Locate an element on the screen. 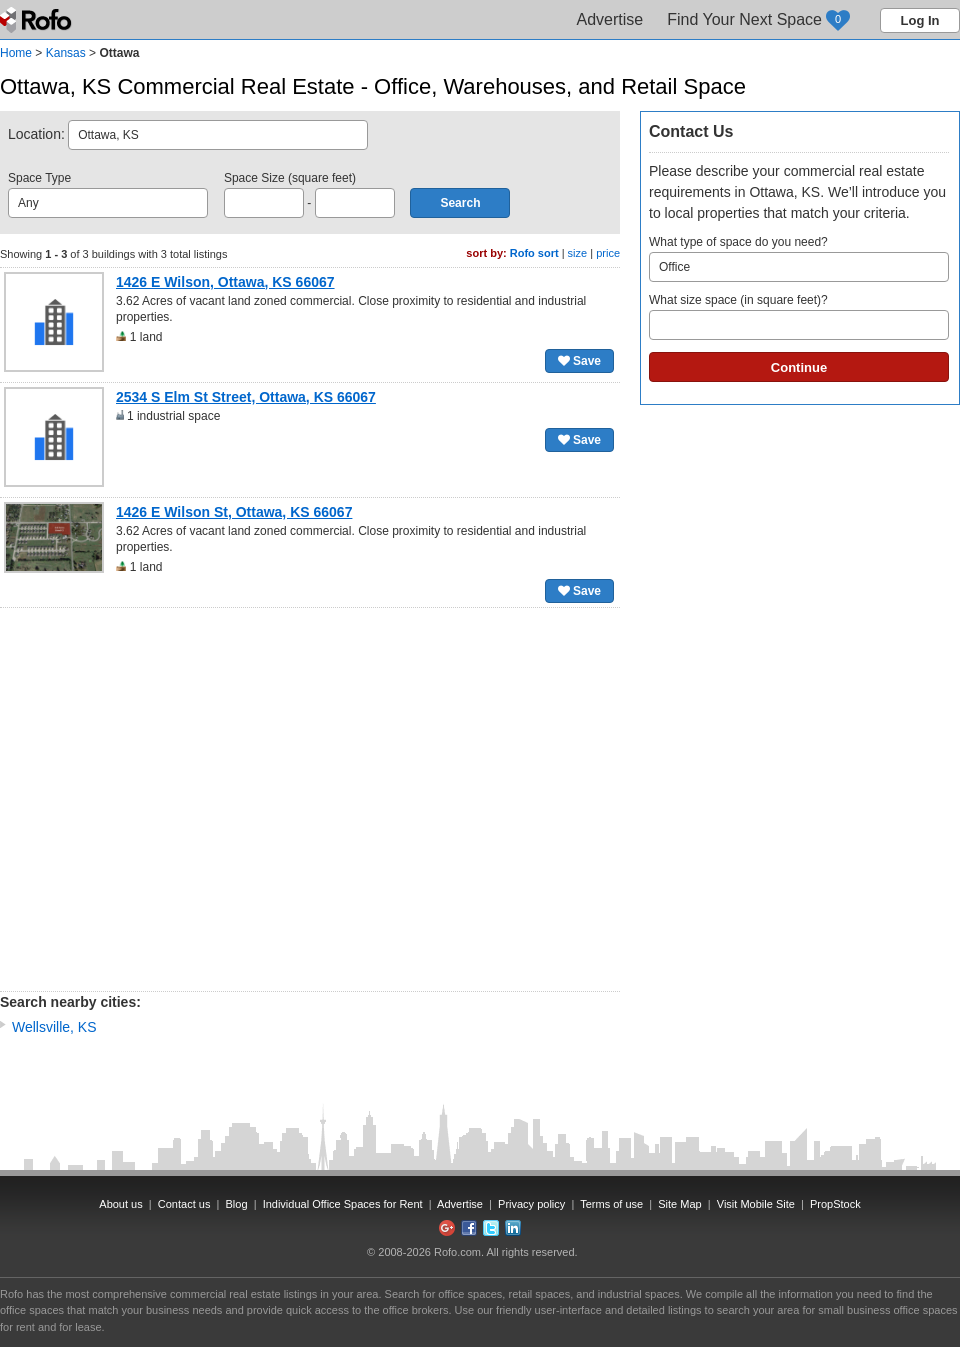  Log In is located at coordinates (920, 20).